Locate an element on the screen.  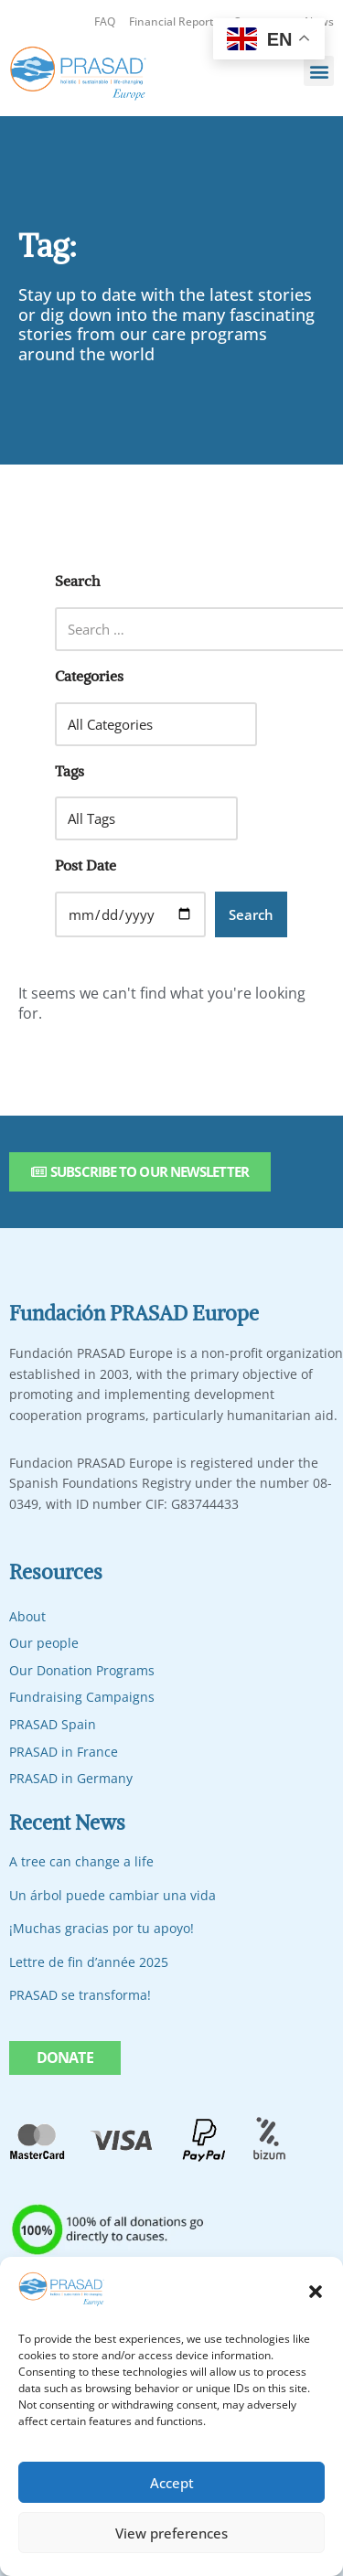
Financial Reports is located at coordinates (174, 21).